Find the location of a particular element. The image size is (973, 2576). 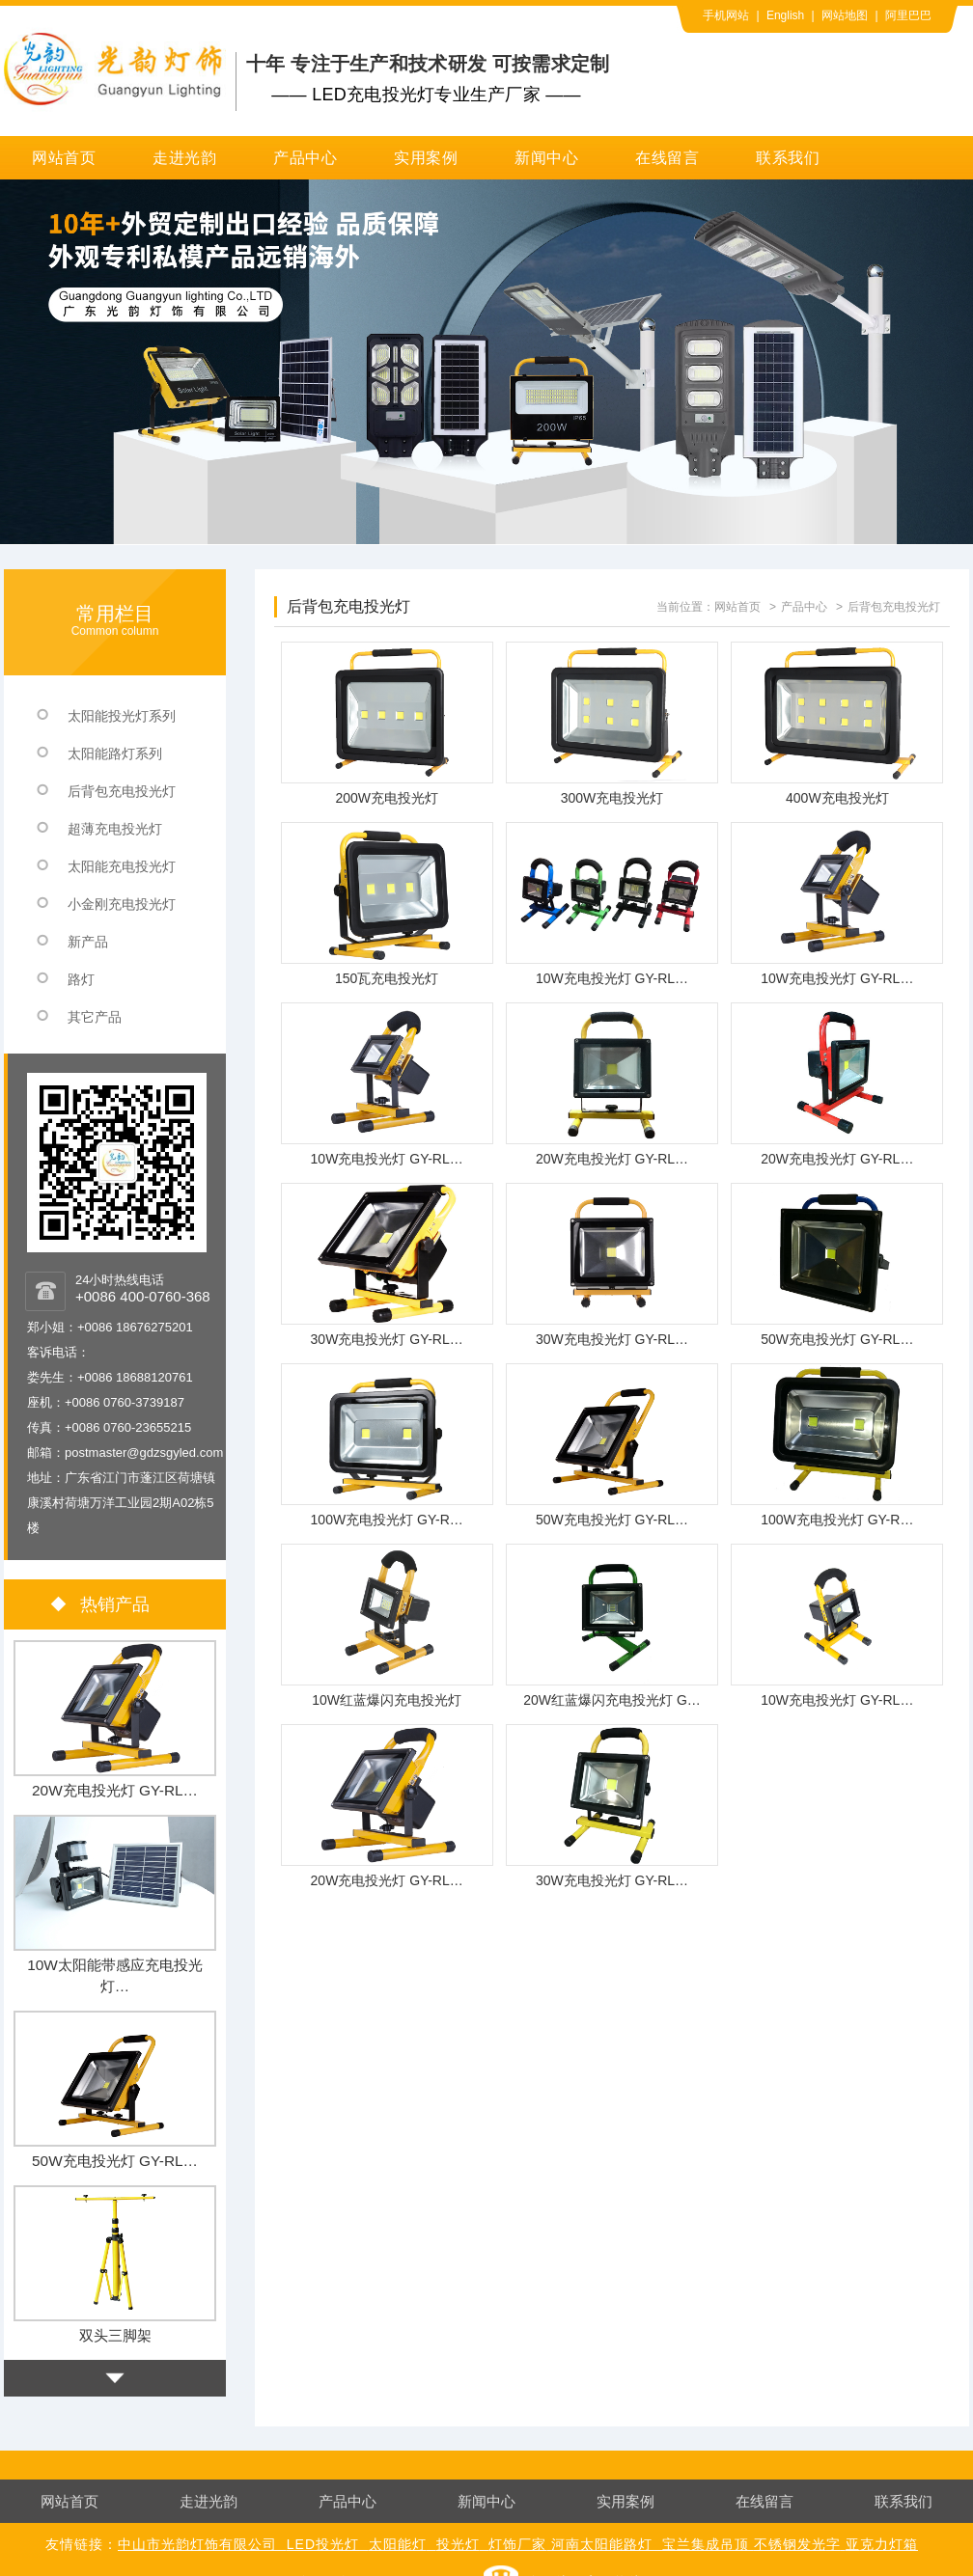

10W充电投光灯 GY-RL… is located at coordinates (612, 978).